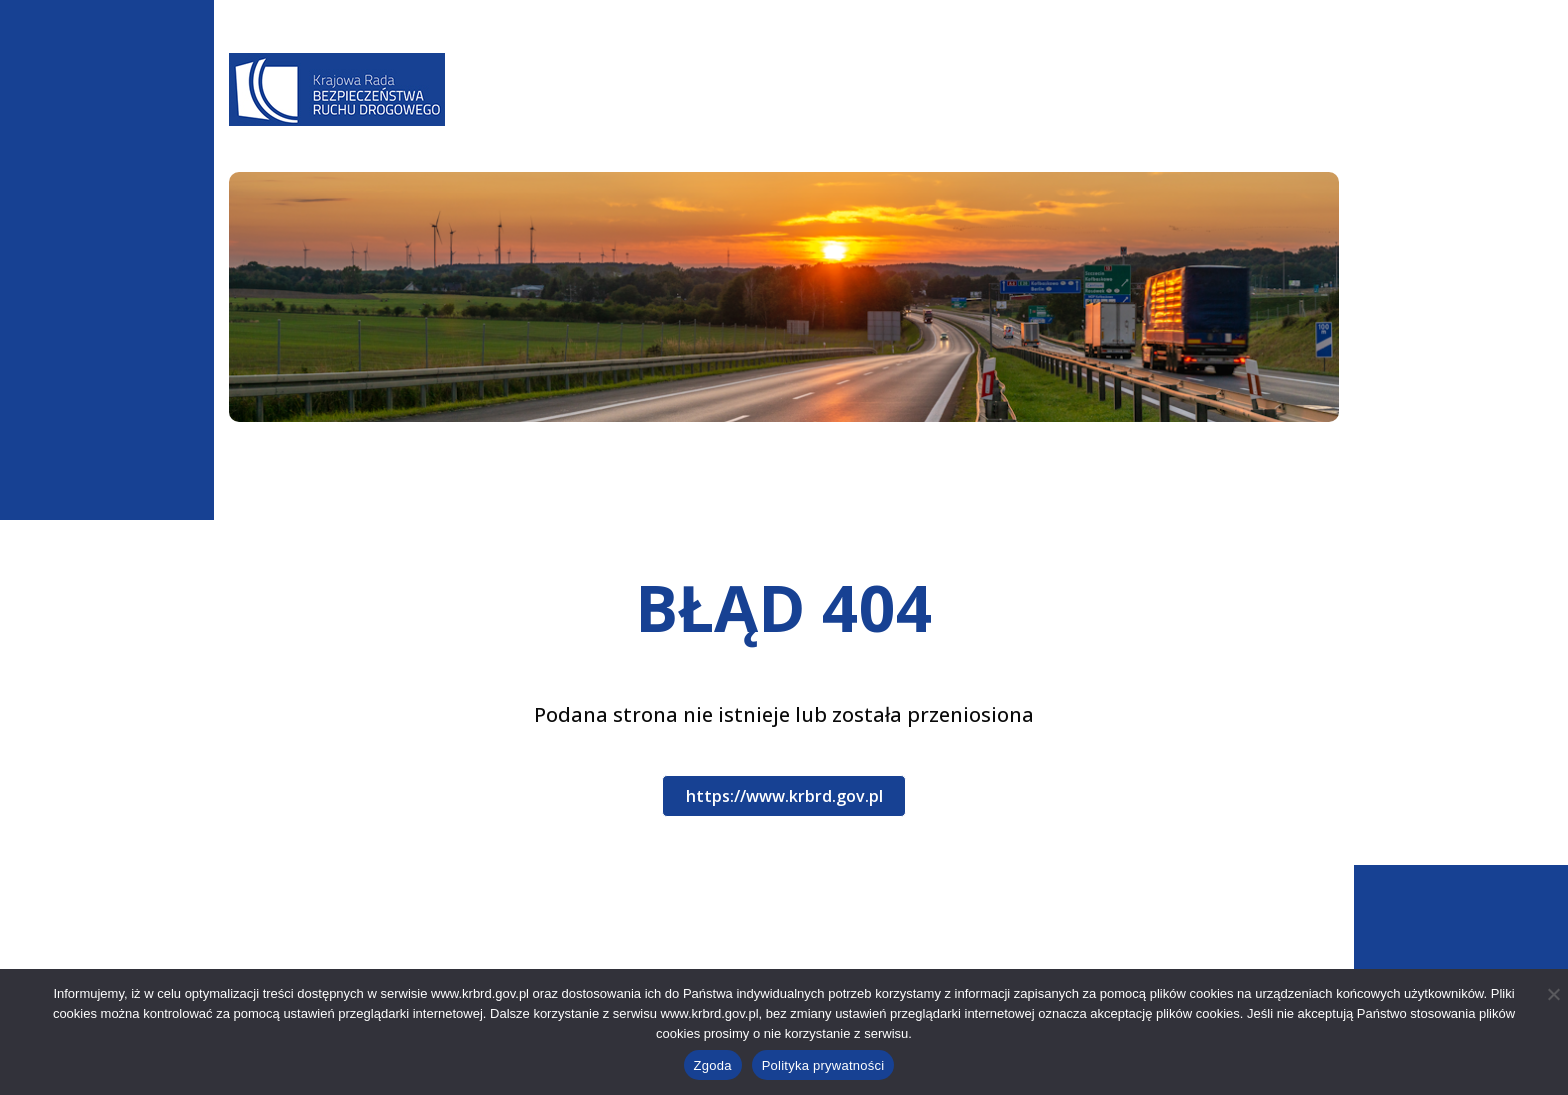 The width and height of the screenshot is (1568, 1095). Describe the element at coordinates (544, 116) in the screenshot. I see `O Nas` at that location.